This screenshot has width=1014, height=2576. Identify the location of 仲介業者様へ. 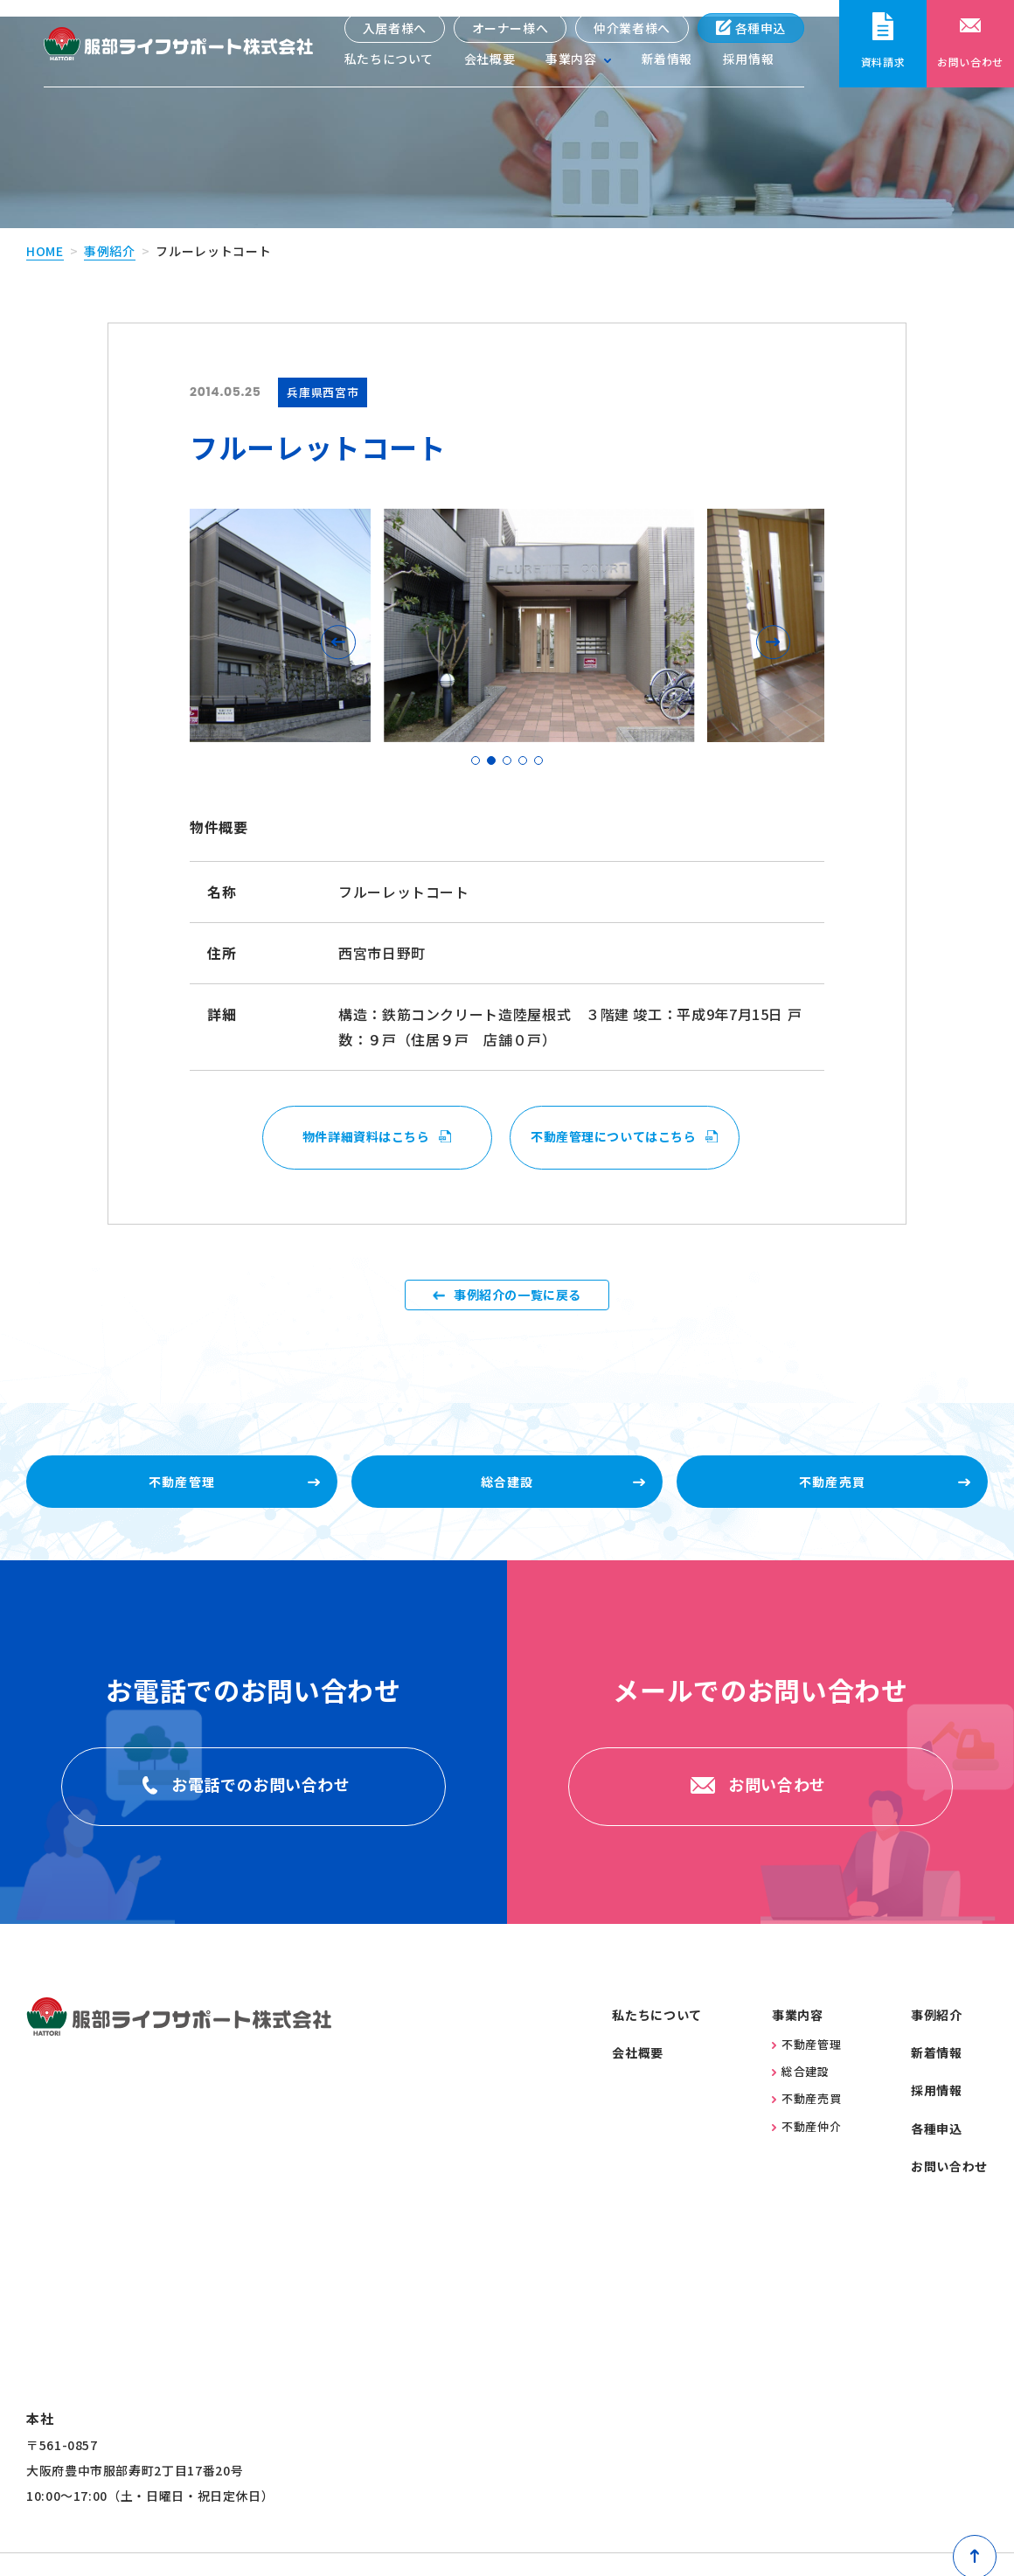
(632, 28).